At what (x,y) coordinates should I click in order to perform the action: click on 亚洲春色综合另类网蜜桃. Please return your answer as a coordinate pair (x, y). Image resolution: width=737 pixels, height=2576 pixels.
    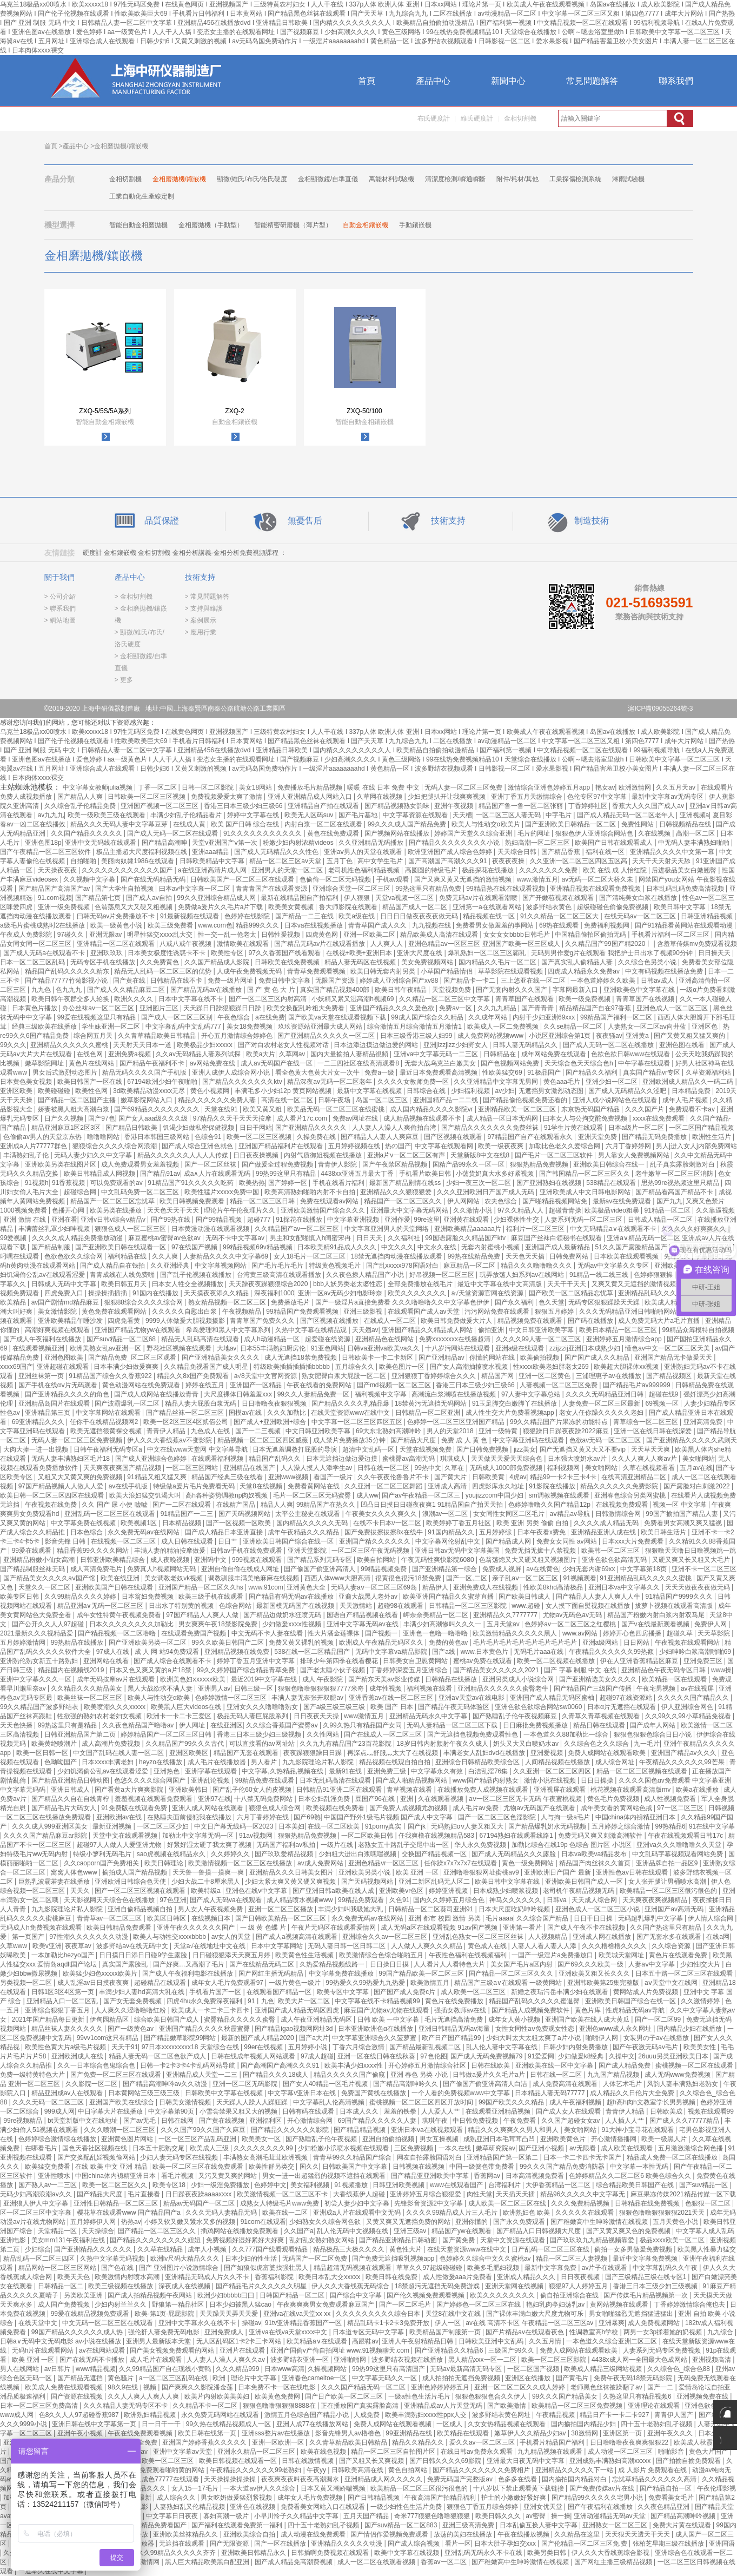
    Looking at the image, I should click on (630, 1495).